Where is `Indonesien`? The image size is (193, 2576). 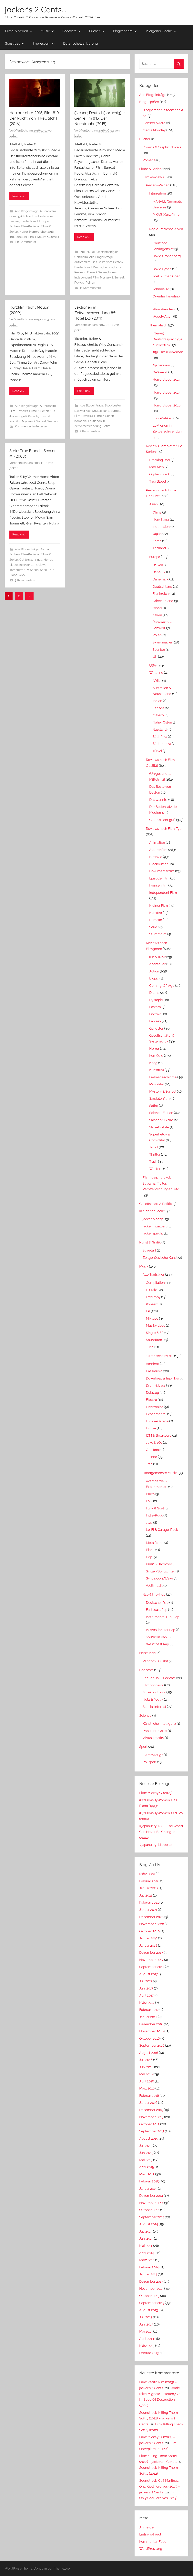 Indonesien is located at coordinates (161, 527).